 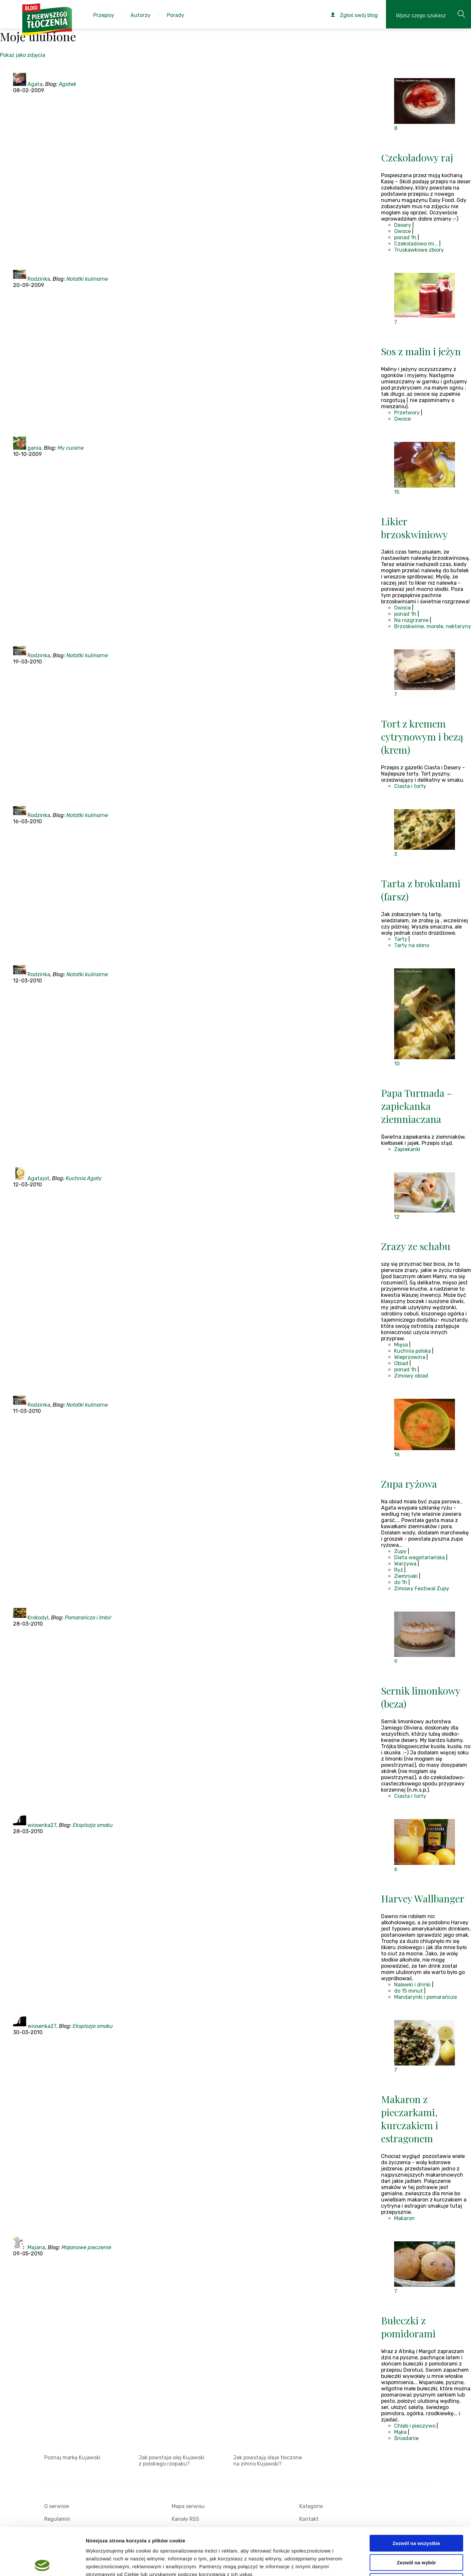 I want to click on Ziemniaki, so click(x=406, y=1576).